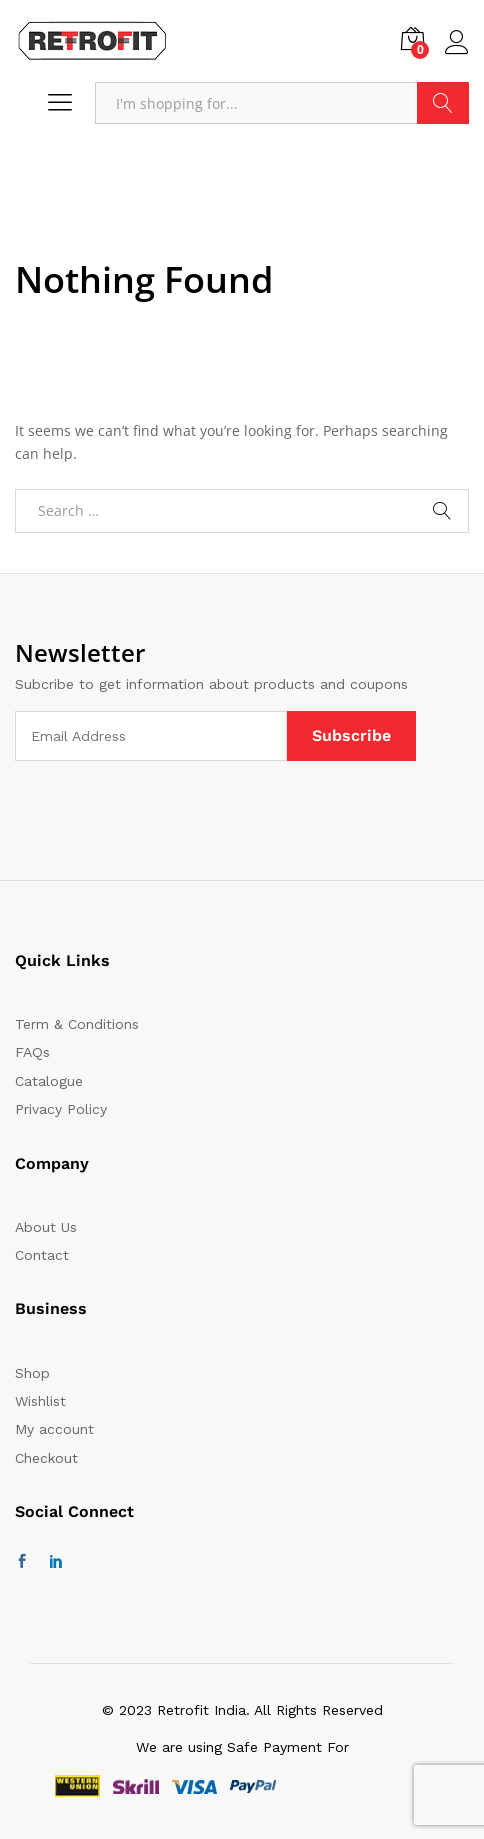 Image resolution: width=484 pixels, height=1839 pixels. Describe the element at coordinates (40, 1401) in the screenshot. I see `Wishlist` at that location.